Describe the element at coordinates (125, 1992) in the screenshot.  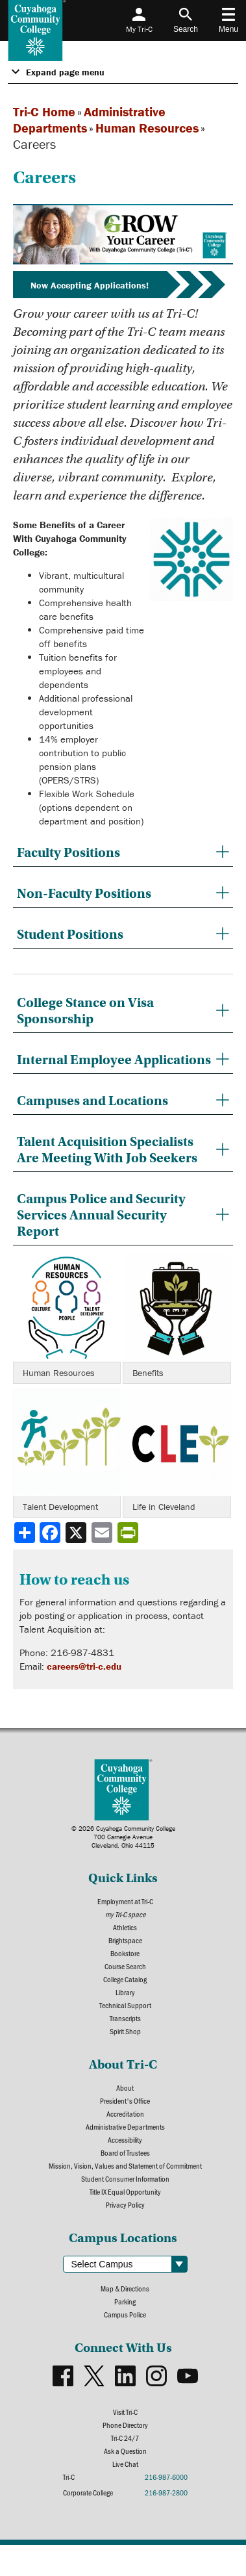
I see `Library` at that location.